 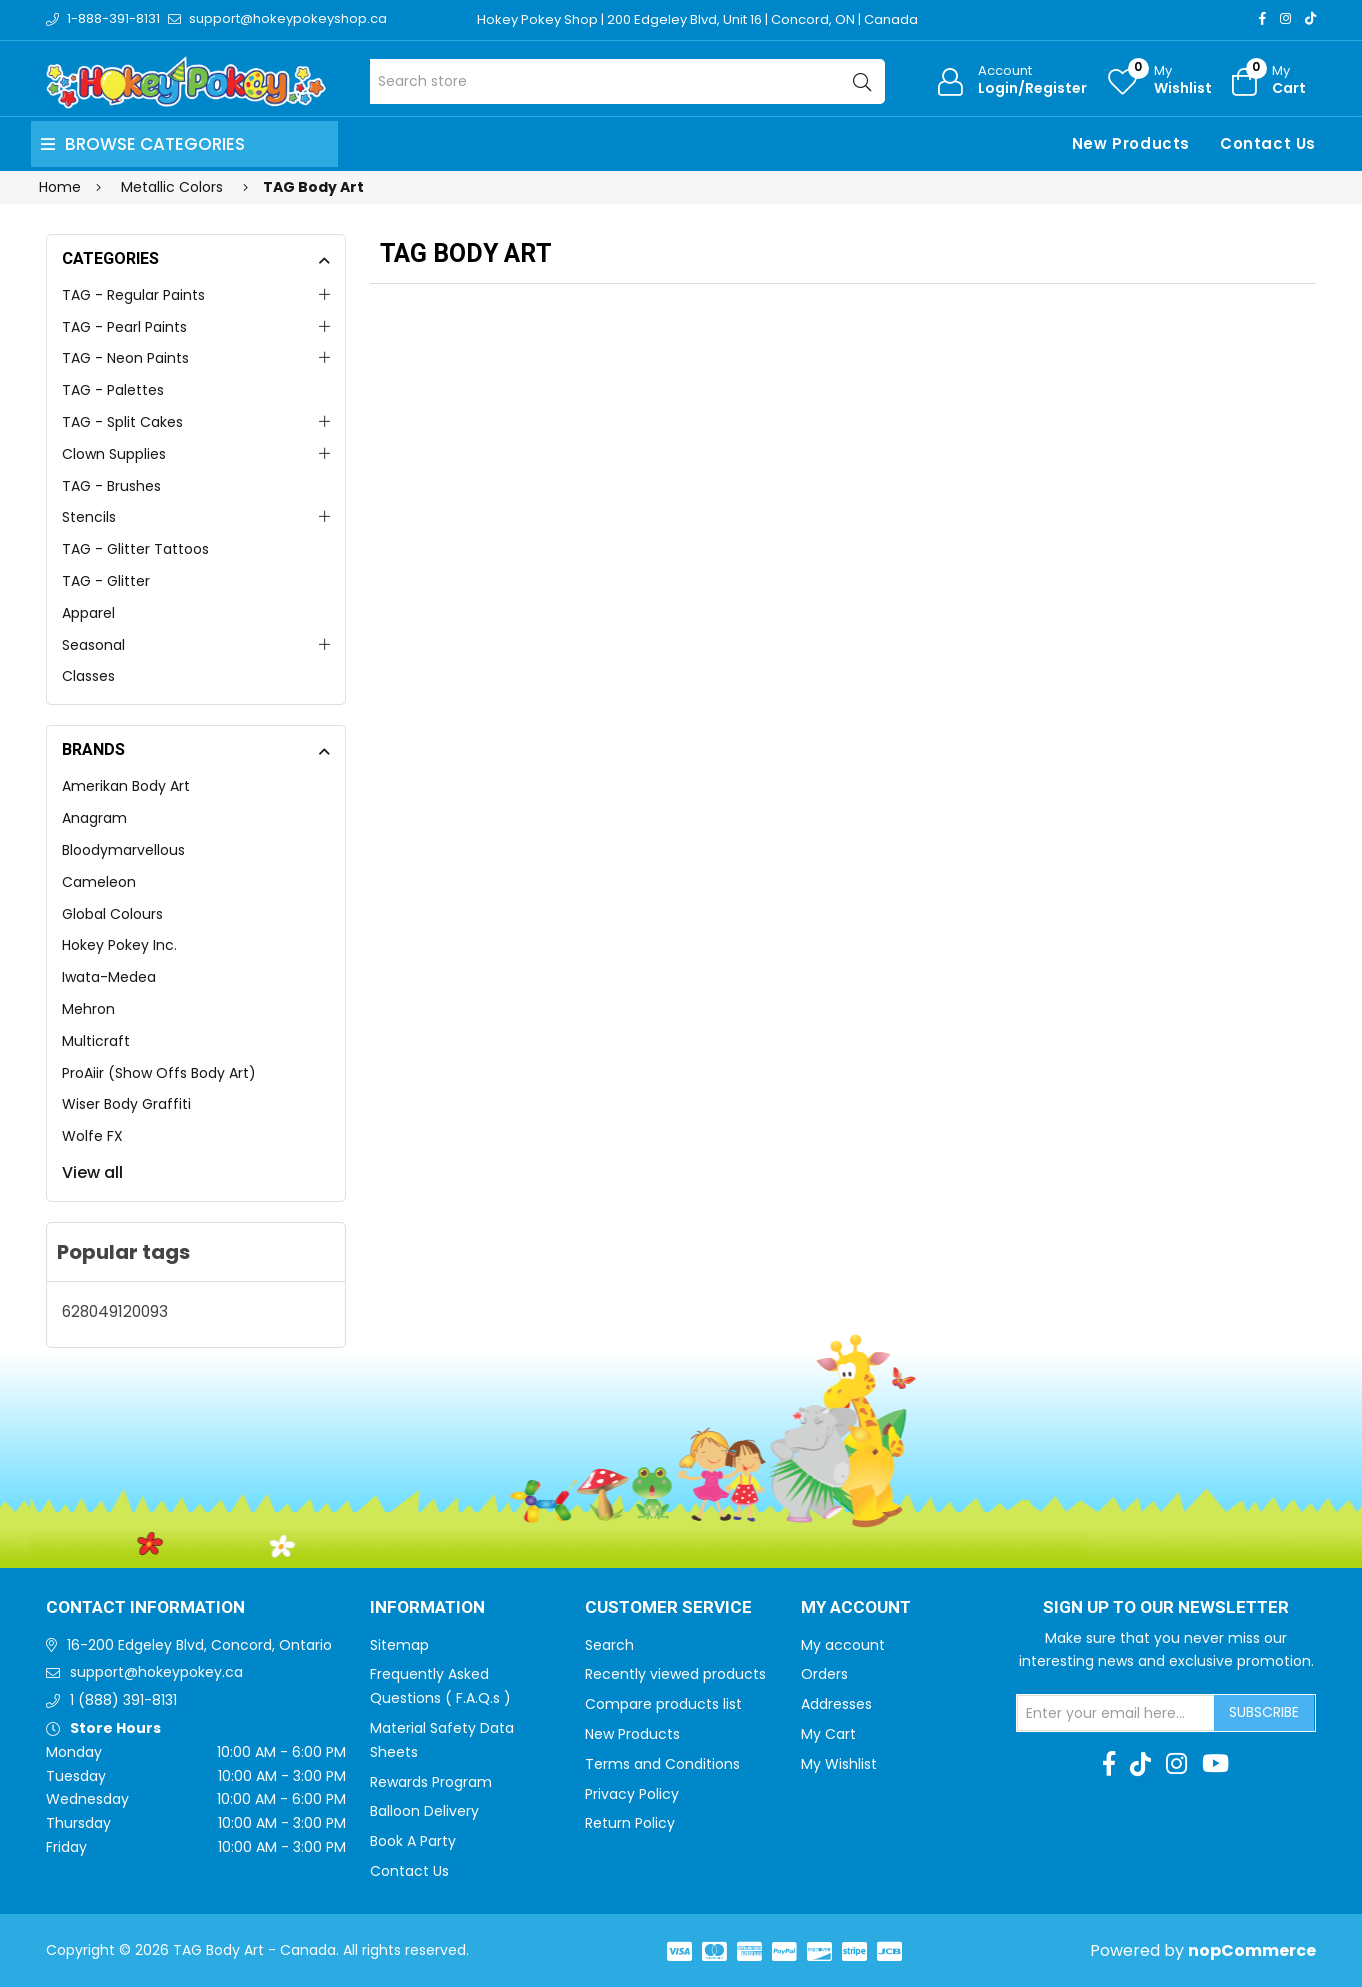 What do you see at coordinates (1310, 18) in the screenshot?
I see `[TikTok]` at bounding box center [1310, 18].